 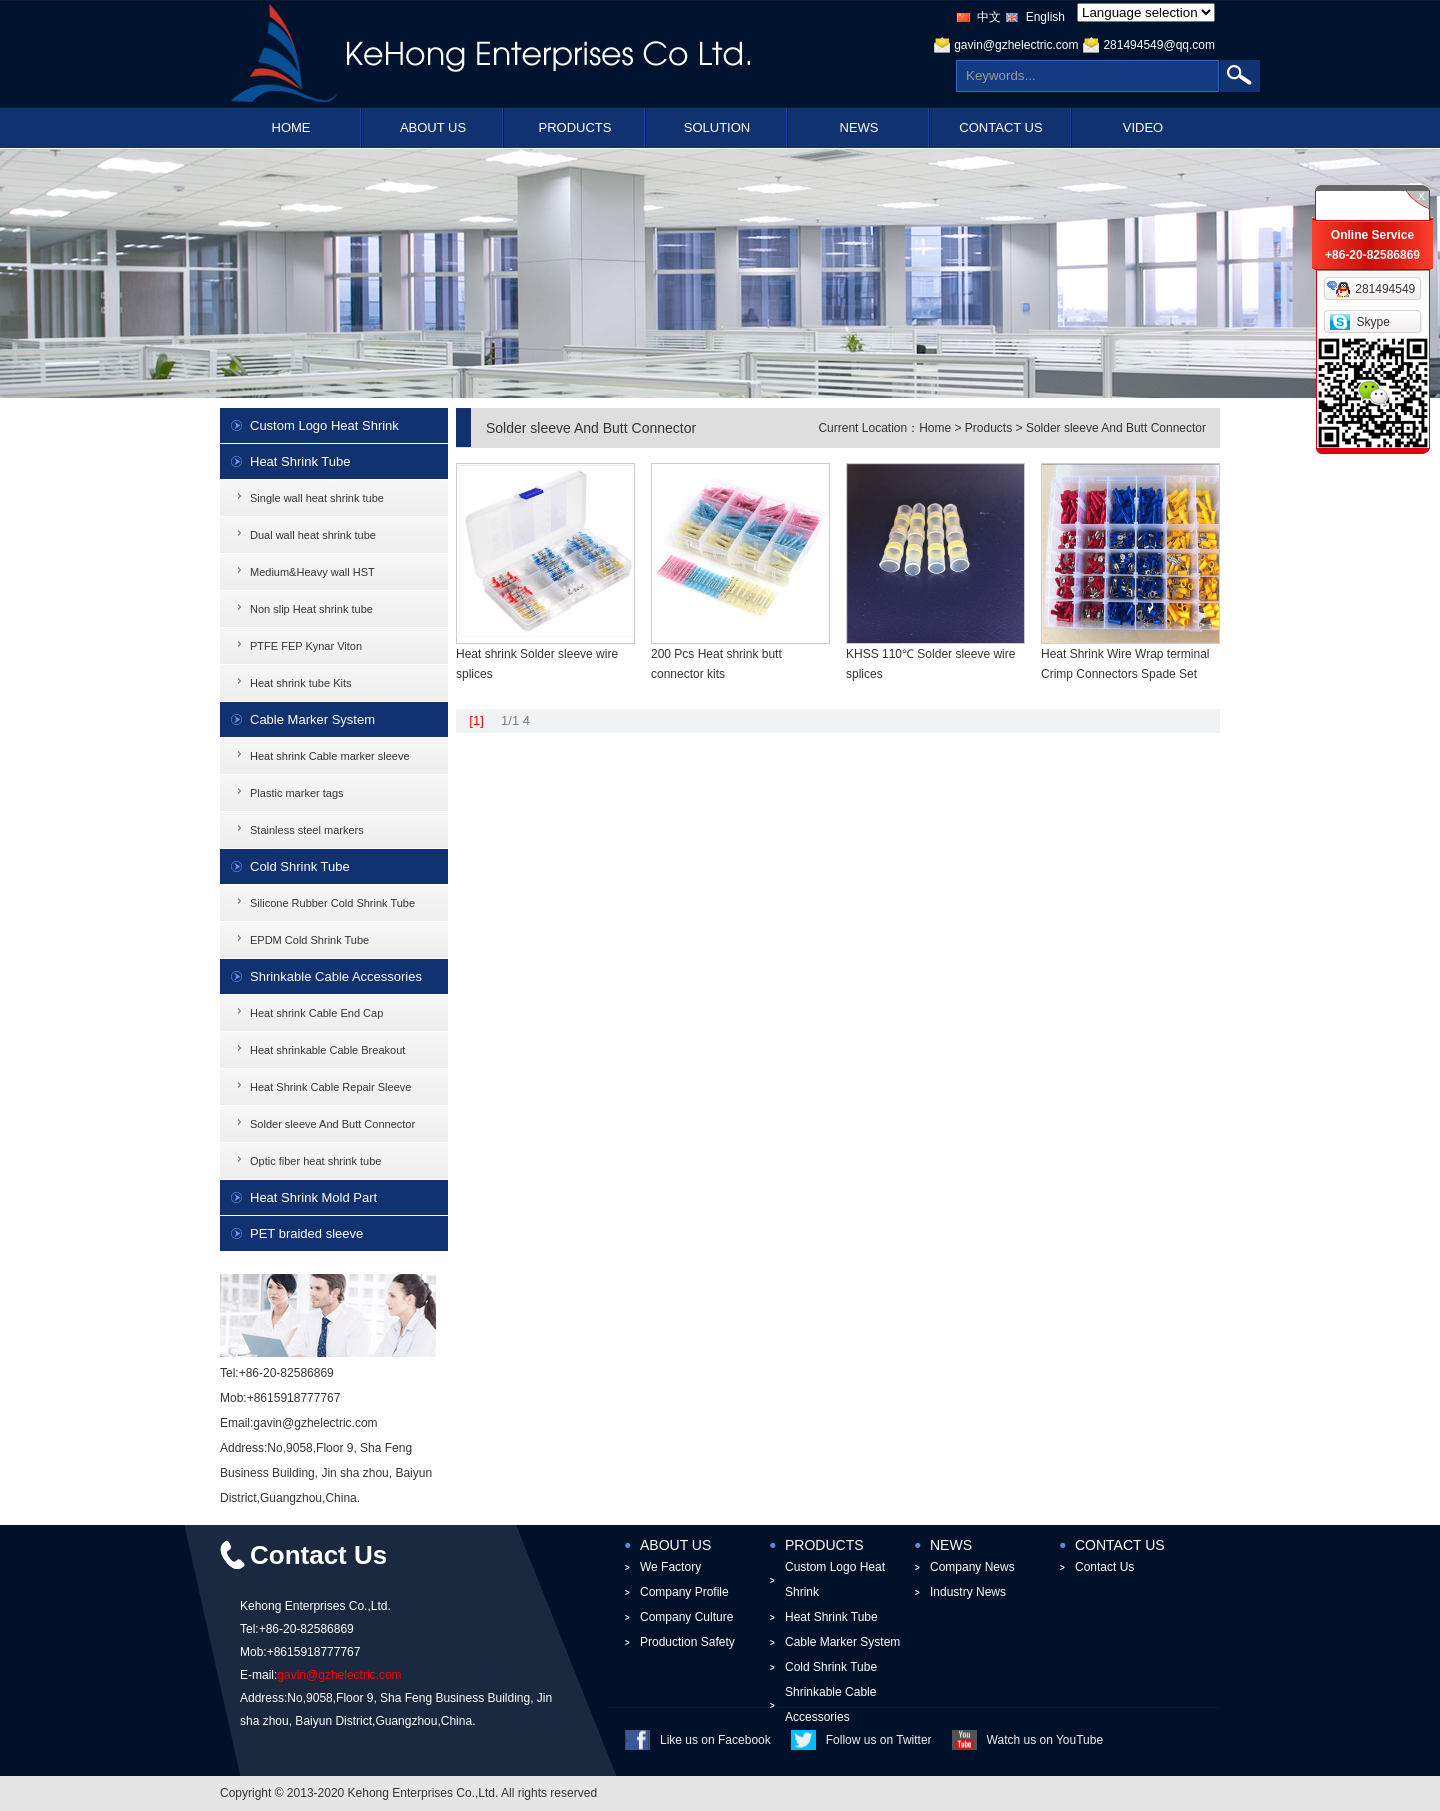 What do you see at coordinates (306, 646) in the screenshot?
I see `PTFE FEP Kynar Viton` at bounding box center [306, 646].